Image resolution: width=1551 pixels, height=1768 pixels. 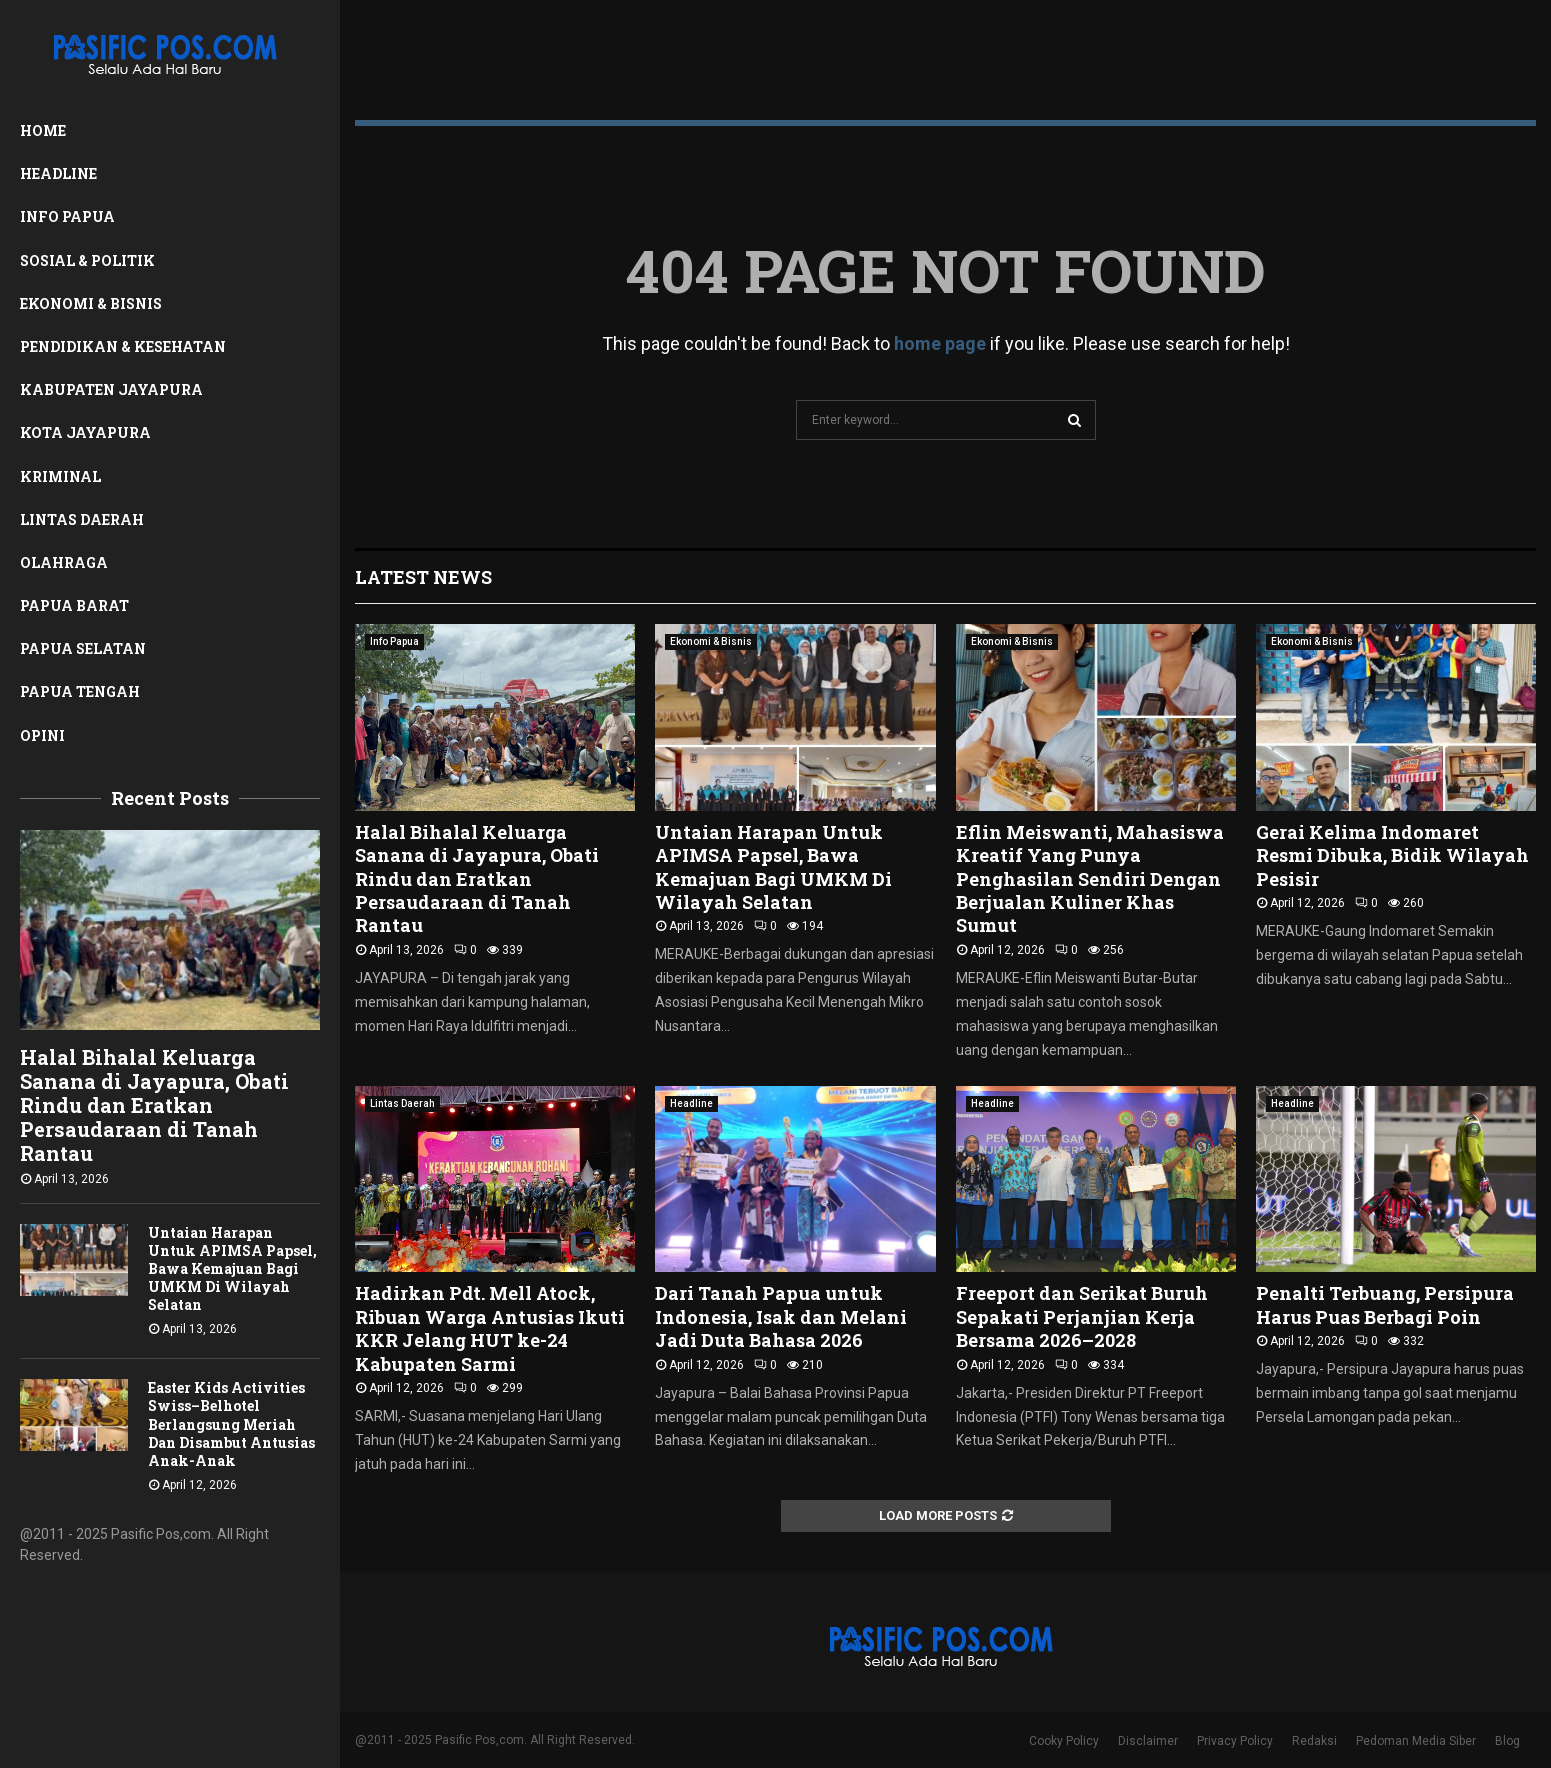 I want to click on Privacy Policy, so click(x=1235, y=1741).